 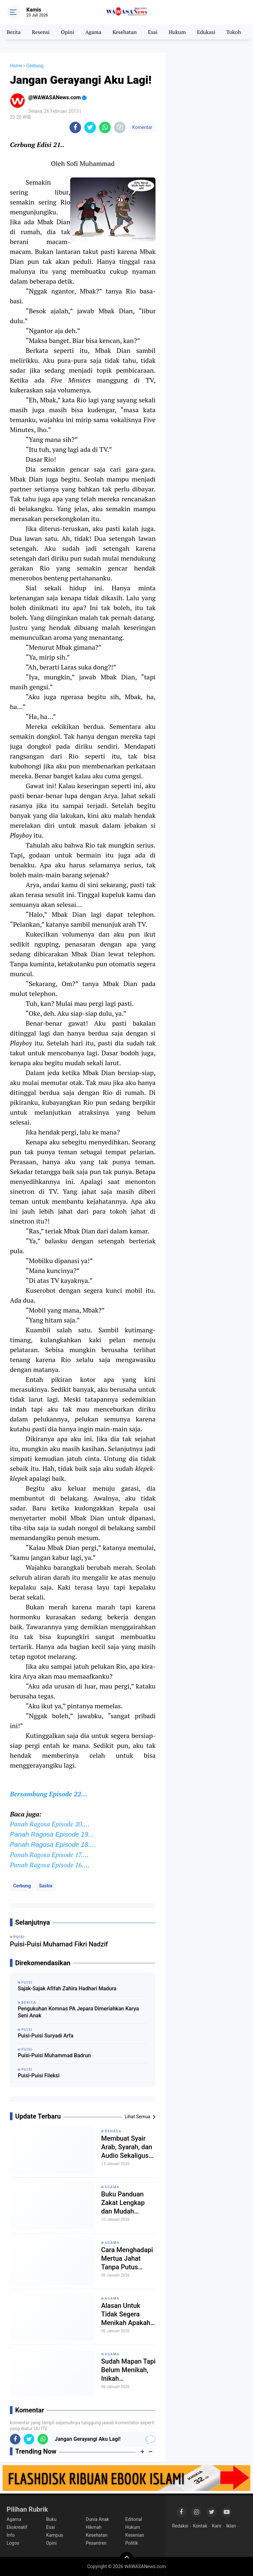 I want to click on Home, so click(x=16, y=65).